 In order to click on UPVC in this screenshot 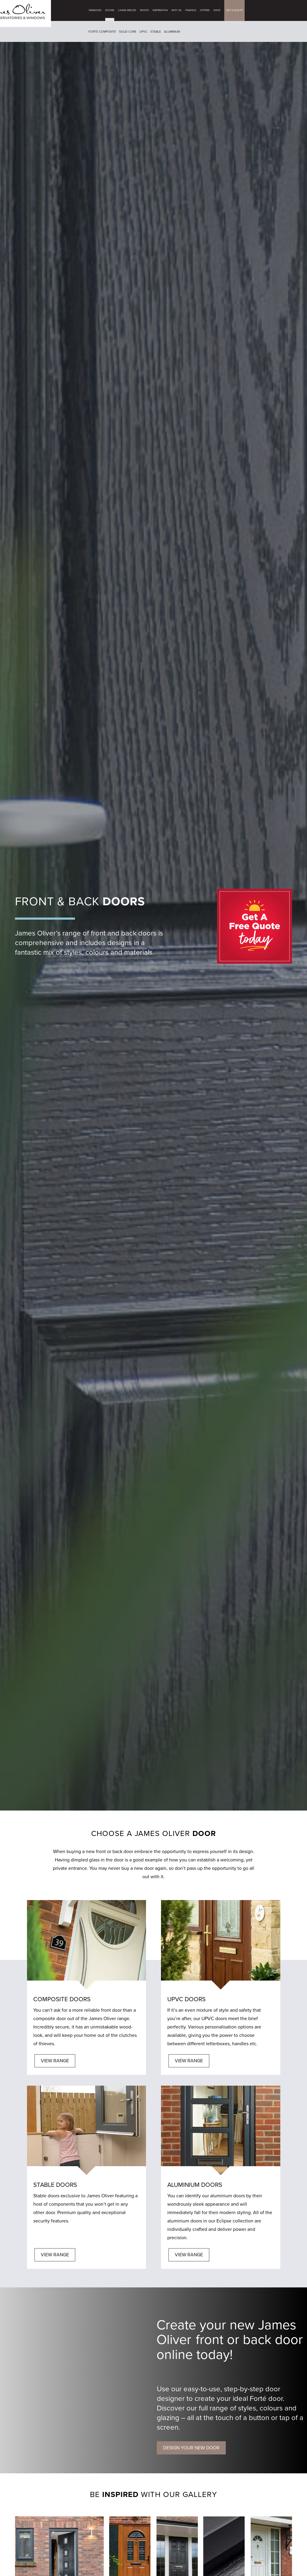, I will do `click(146, 32)`.